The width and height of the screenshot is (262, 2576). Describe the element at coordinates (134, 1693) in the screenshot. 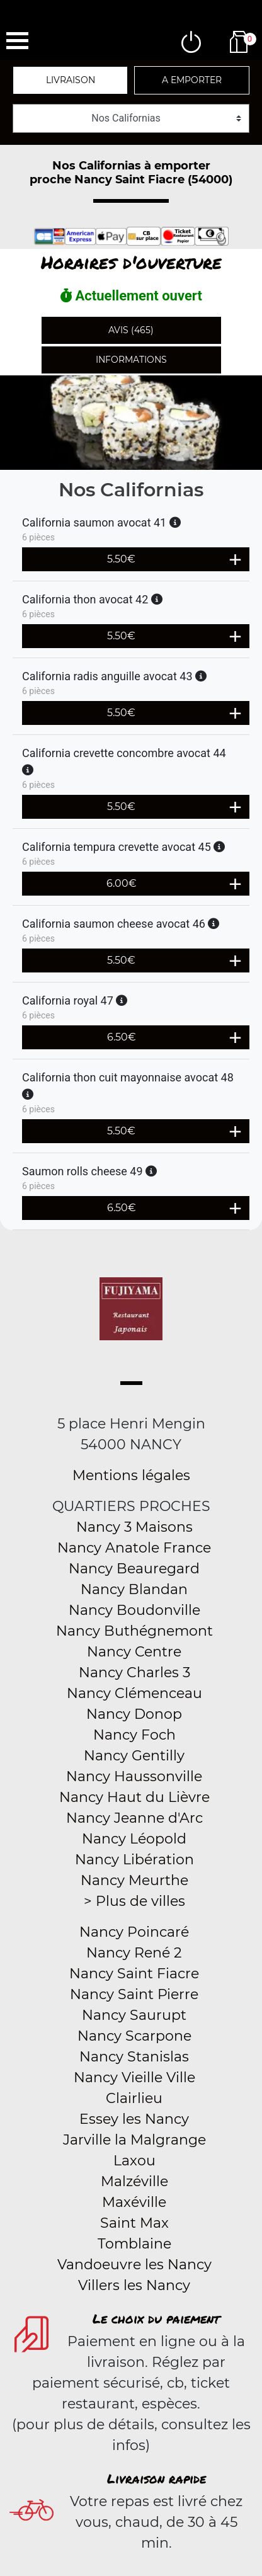

I see `Nancy Clémenceau` at that location.